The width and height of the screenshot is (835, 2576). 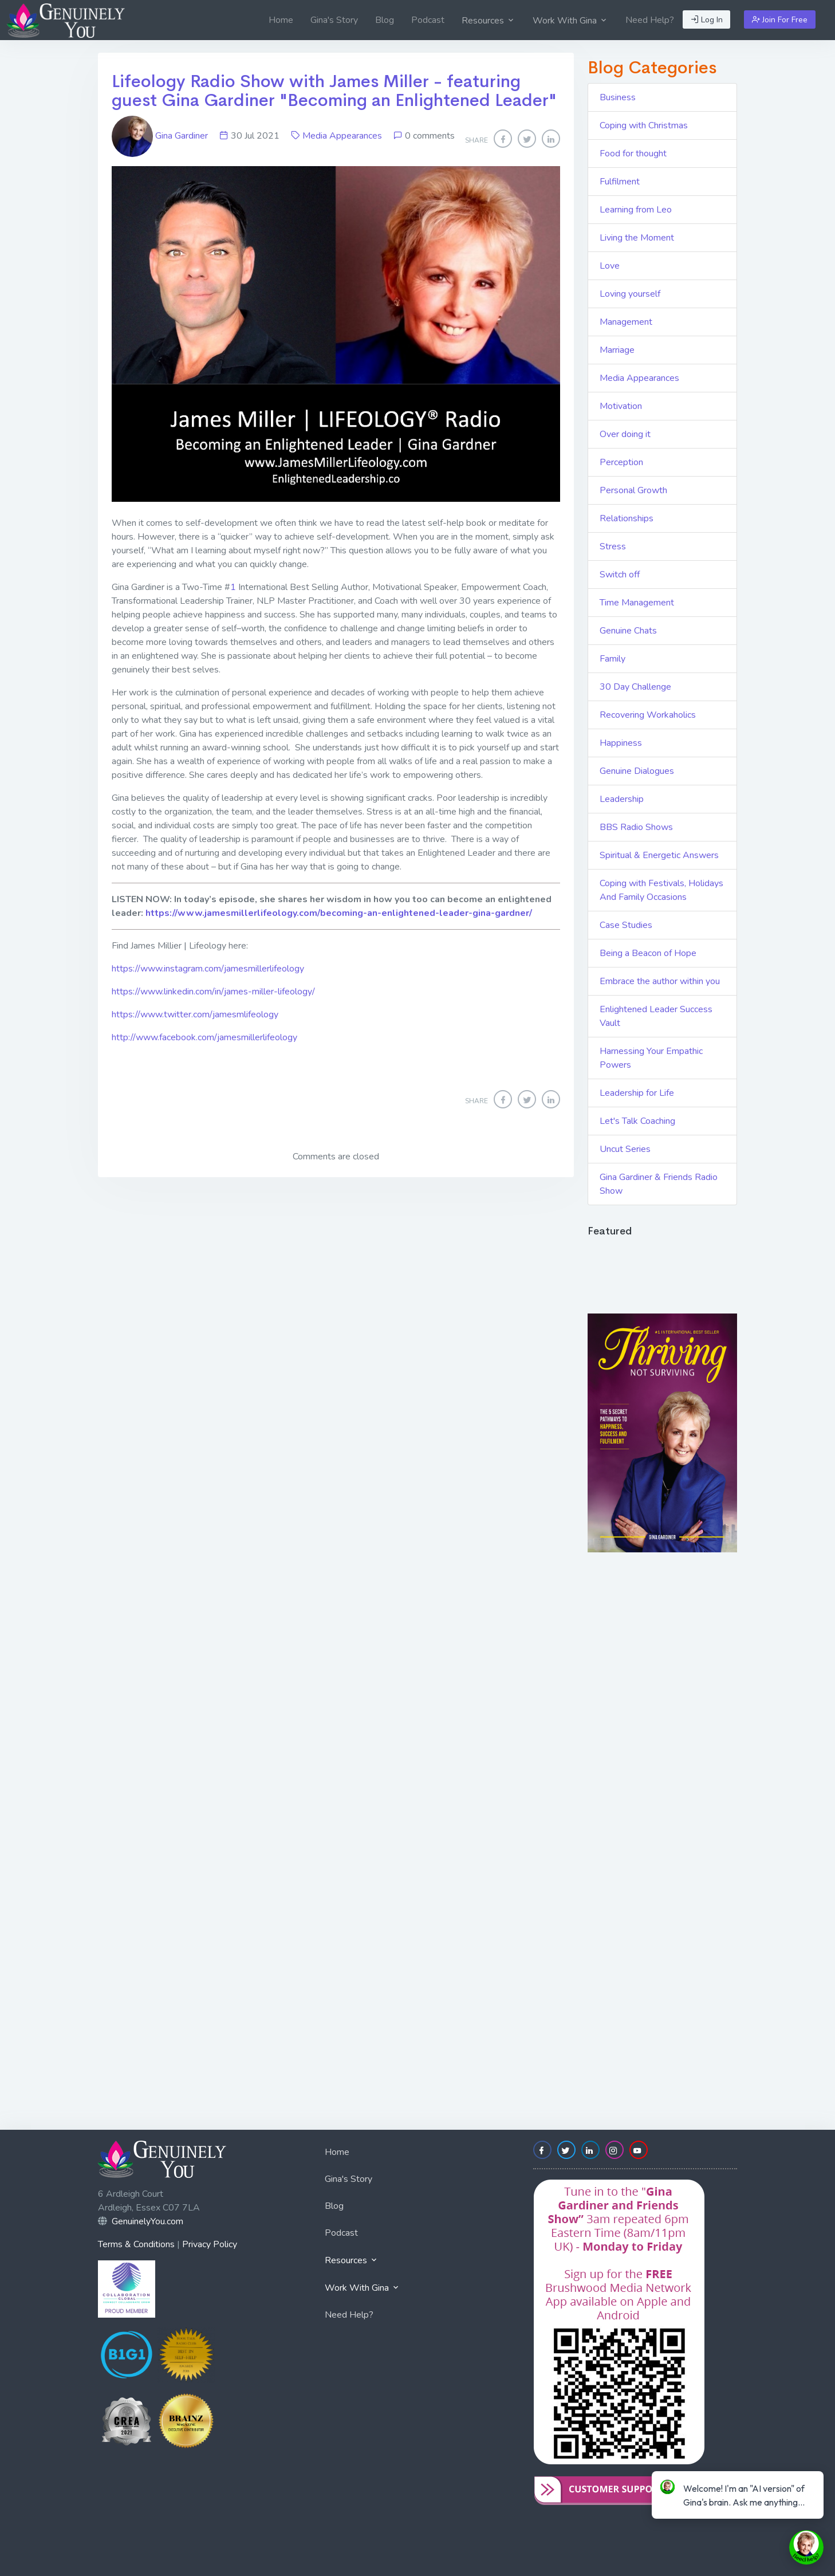 I want to click on https://www.jamesmillerlifeology.com/becoming-an-enlightened-leader-gina-gardner/, so click(x=338, y=913).